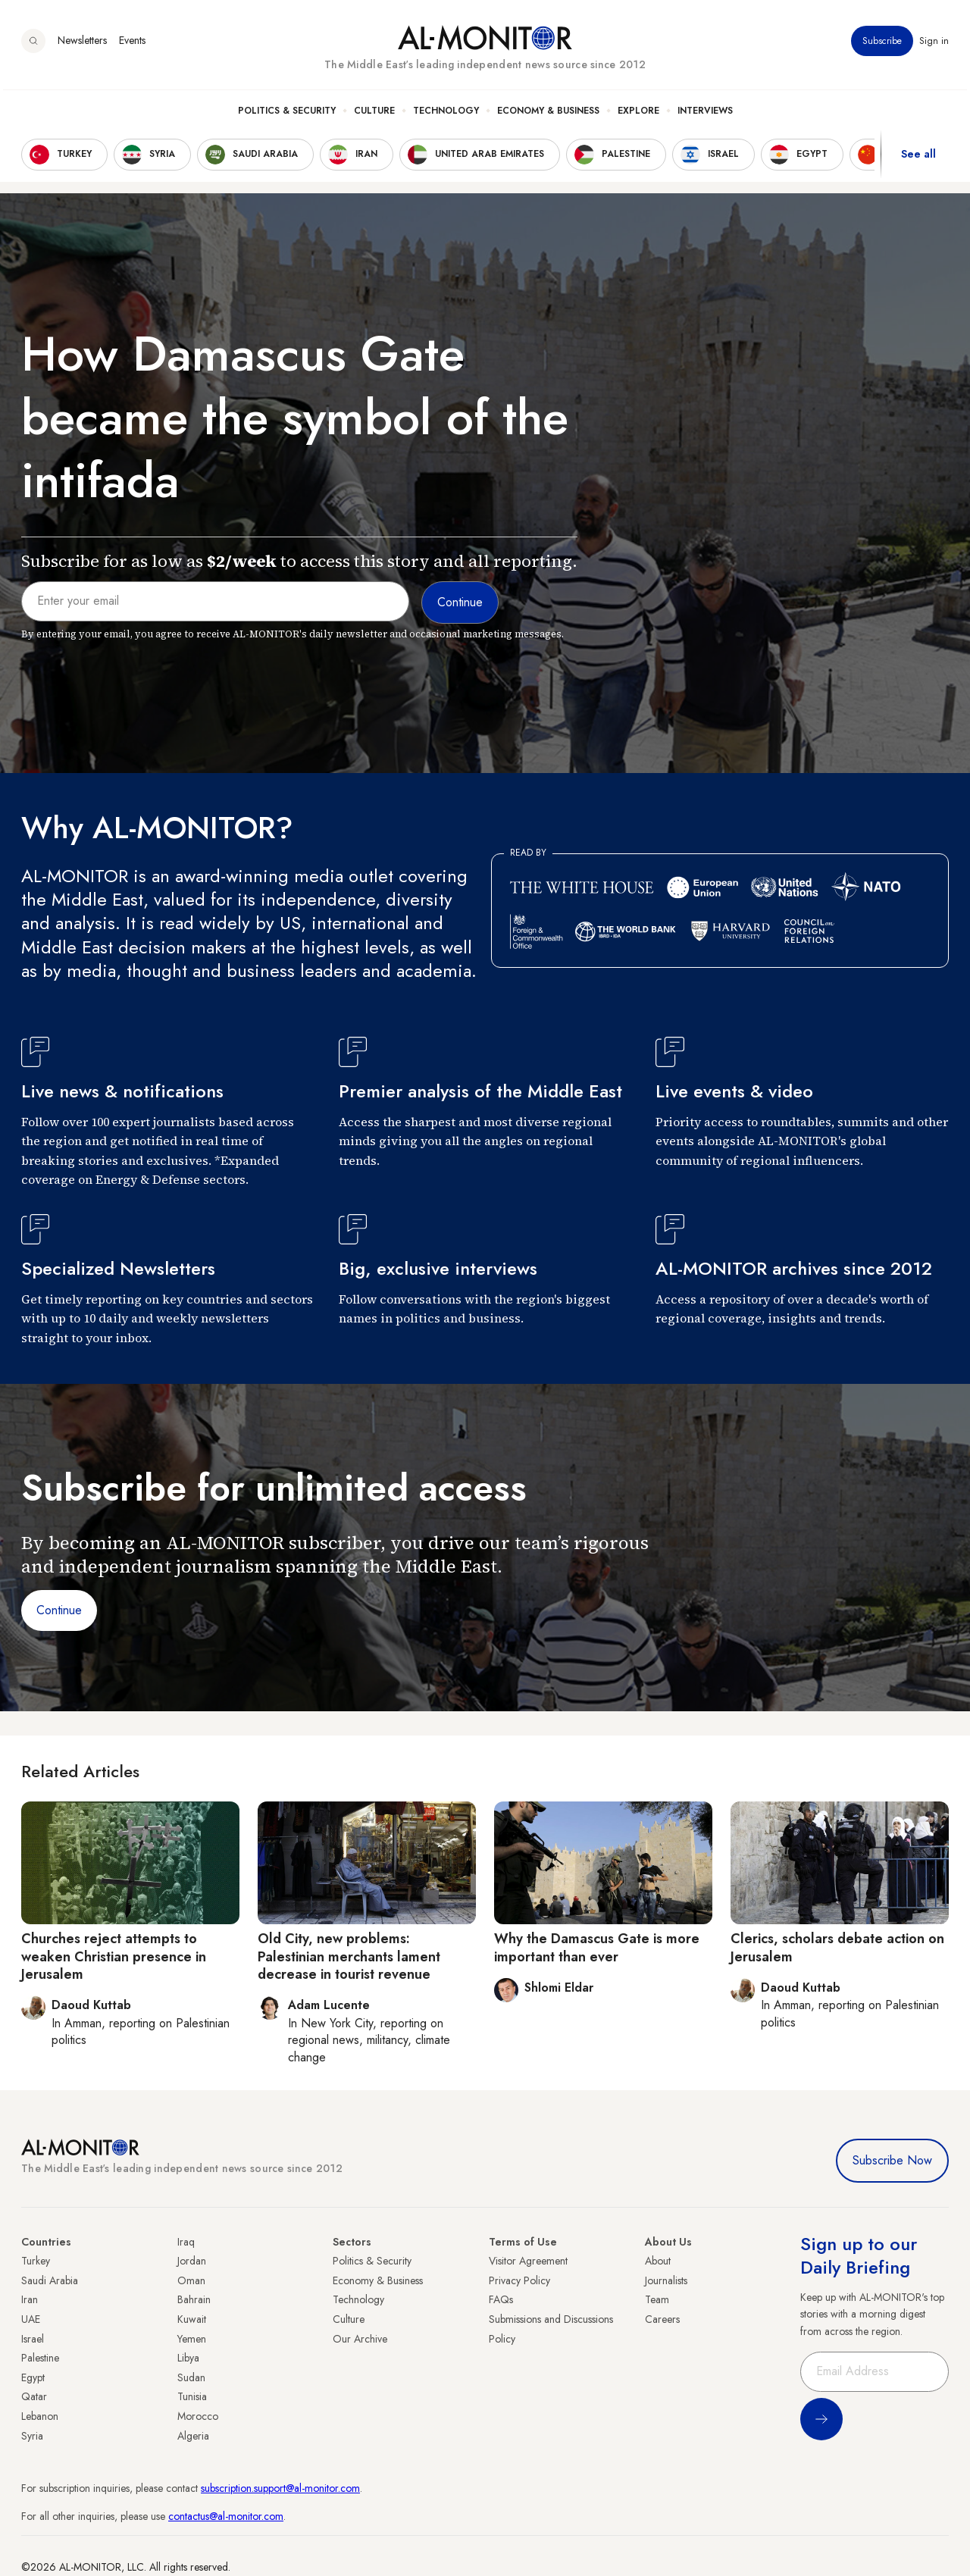 This screenshot has width=970, height=2576. Describe the element at coordinates (197, 2416) in the screenshot. I see `Morocco` at that location.